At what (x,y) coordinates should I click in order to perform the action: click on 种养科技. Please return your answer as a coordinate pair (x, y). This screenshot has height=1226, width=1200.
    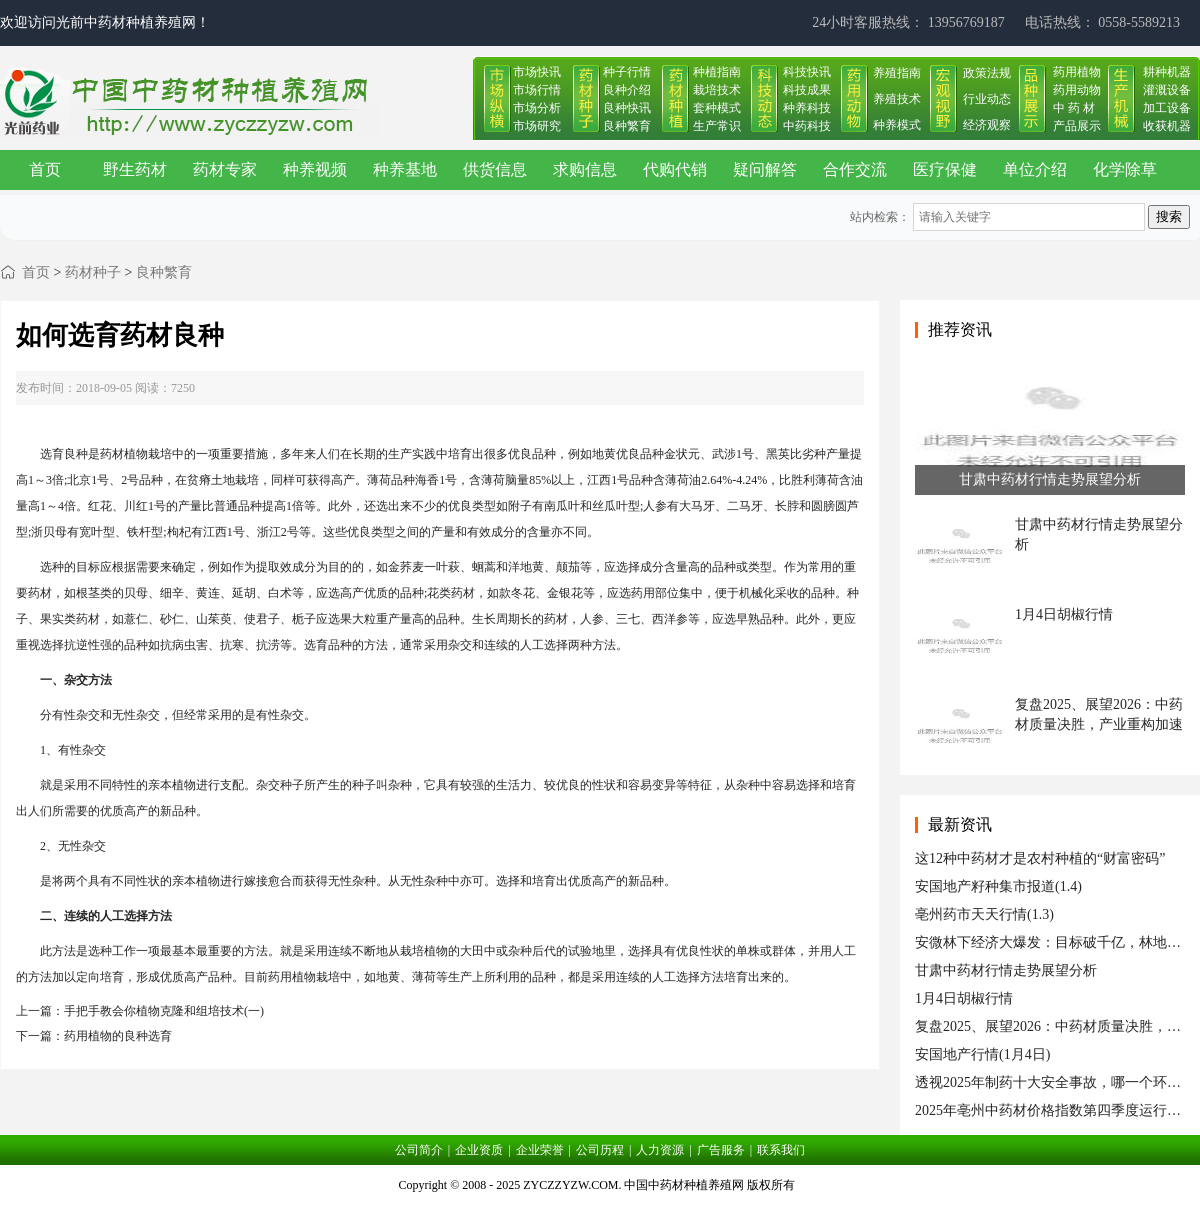
    Looking at the image, I should click on (807, 108).